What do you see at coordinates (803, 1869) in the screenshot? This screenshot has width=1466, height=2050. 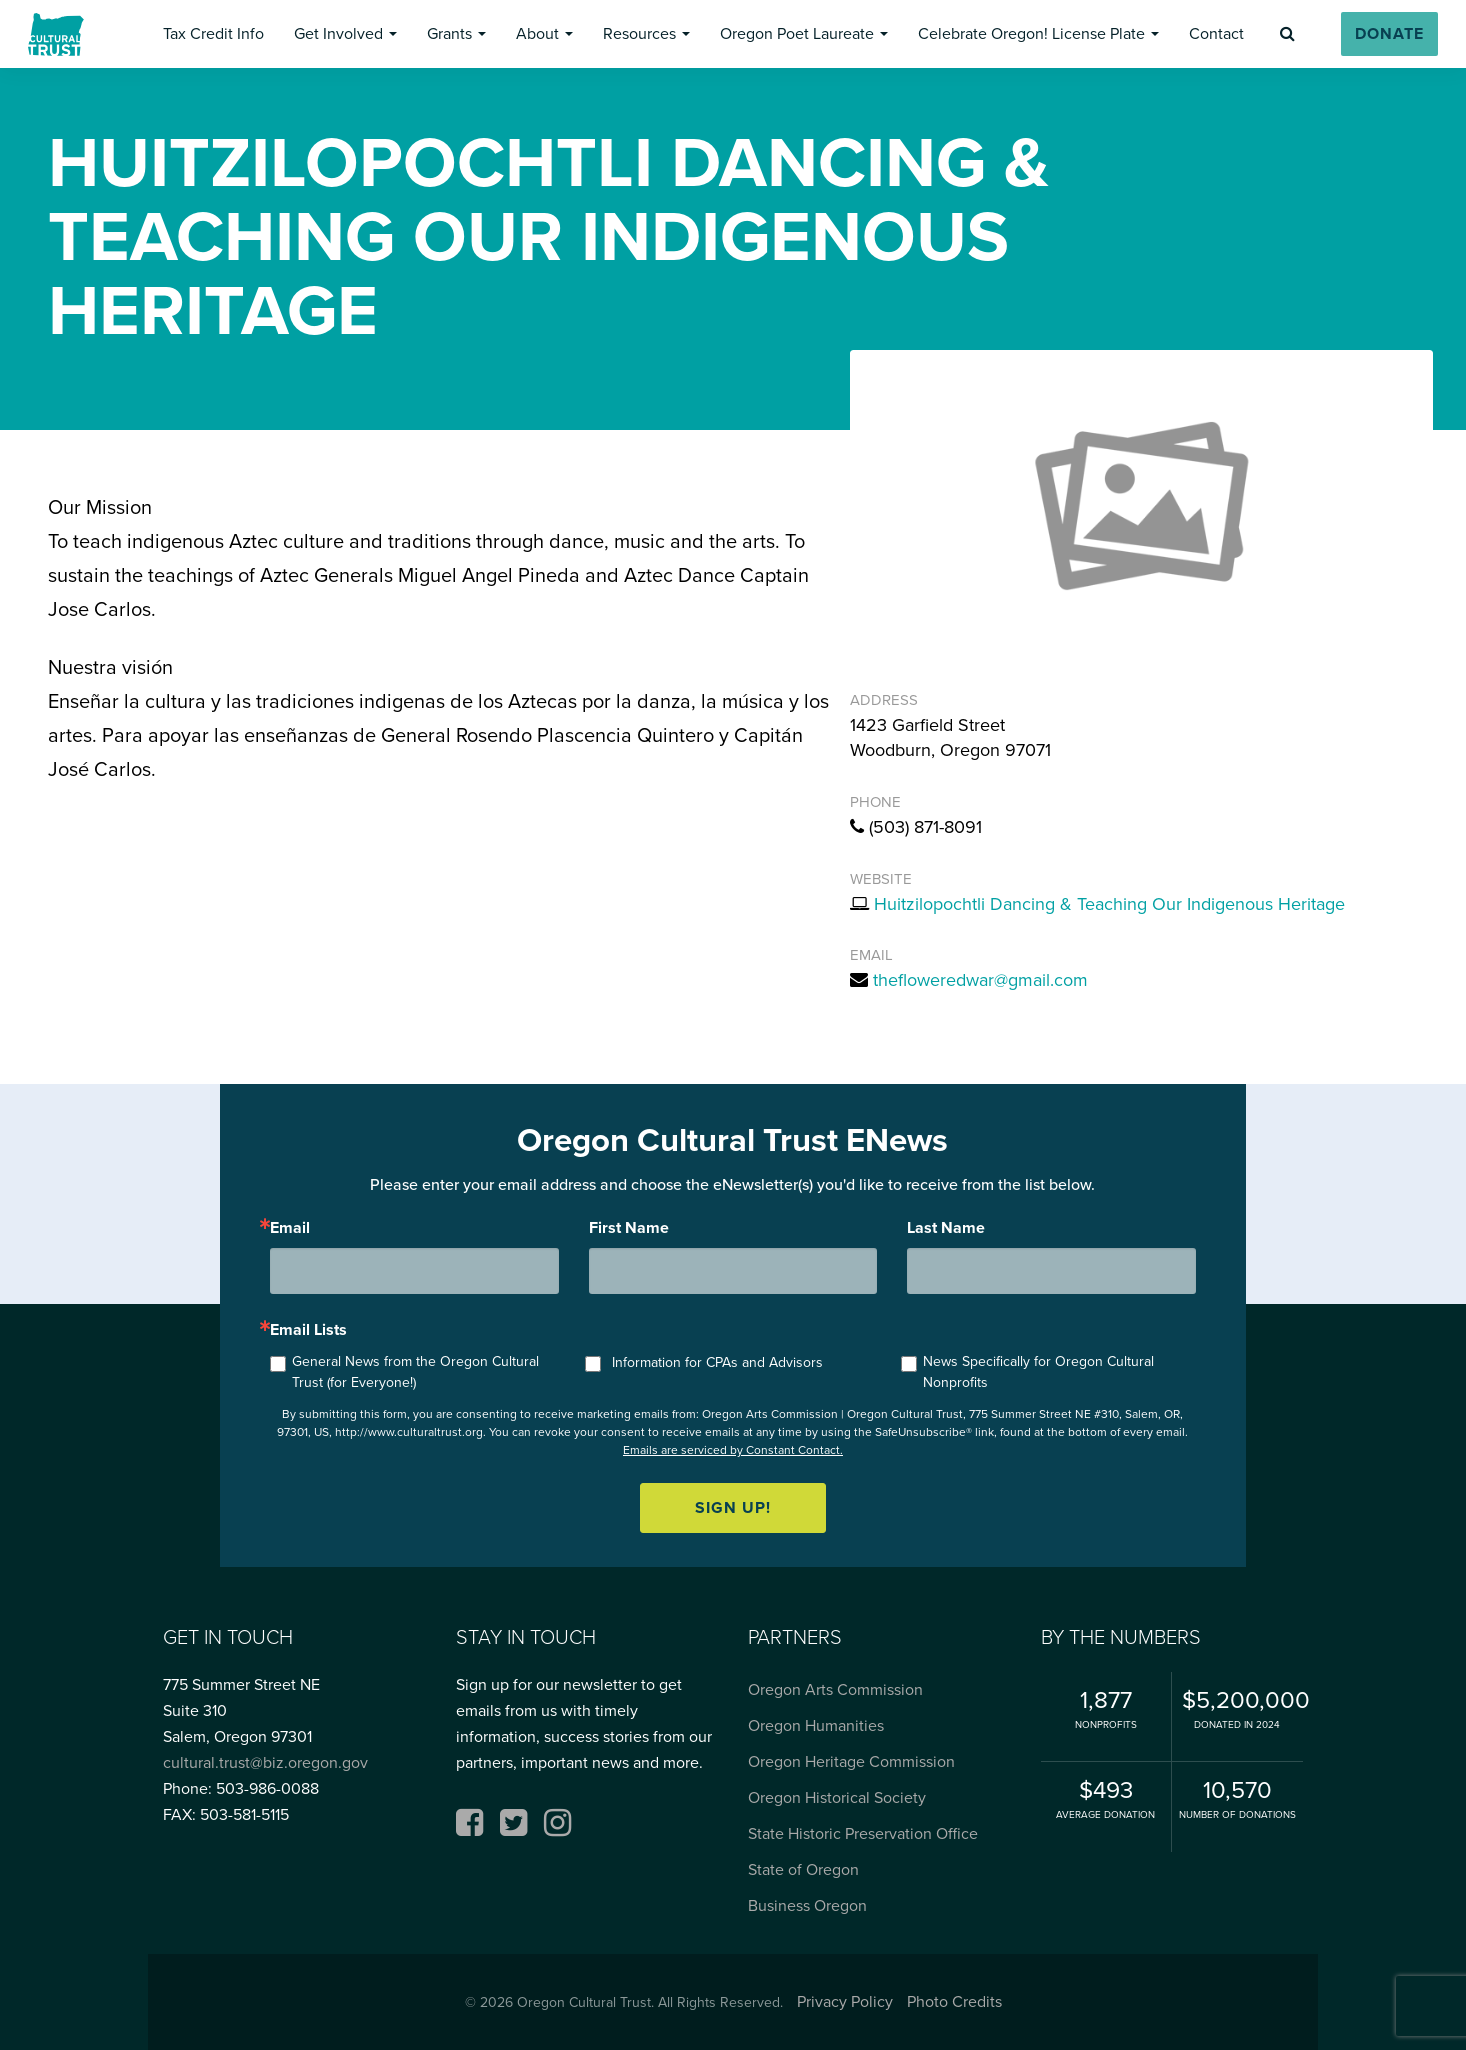 I see `State of Oregon` at bounding box center [803, 1869].